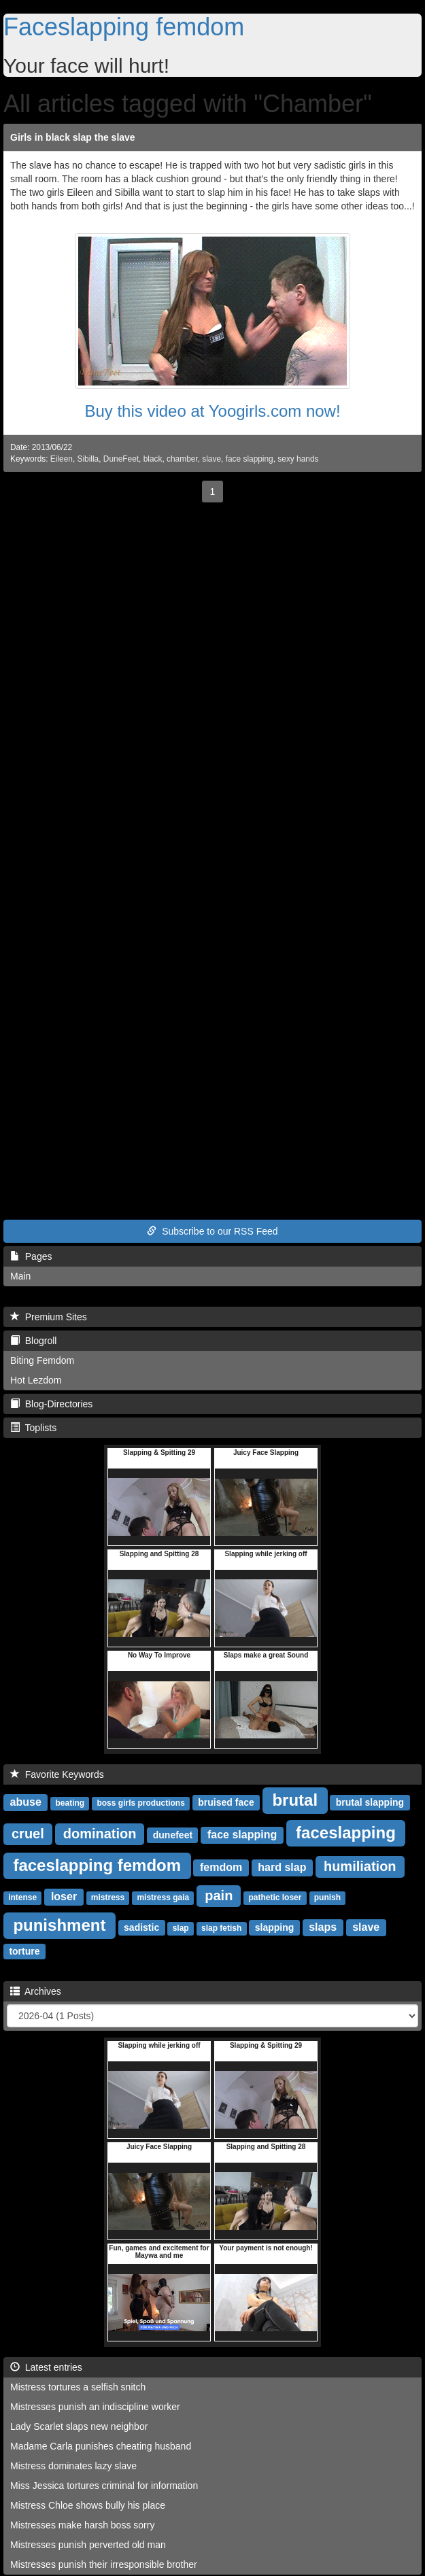 This screenshot has height=2576, width=425. I want to click on abuse, so click(25, 1802).